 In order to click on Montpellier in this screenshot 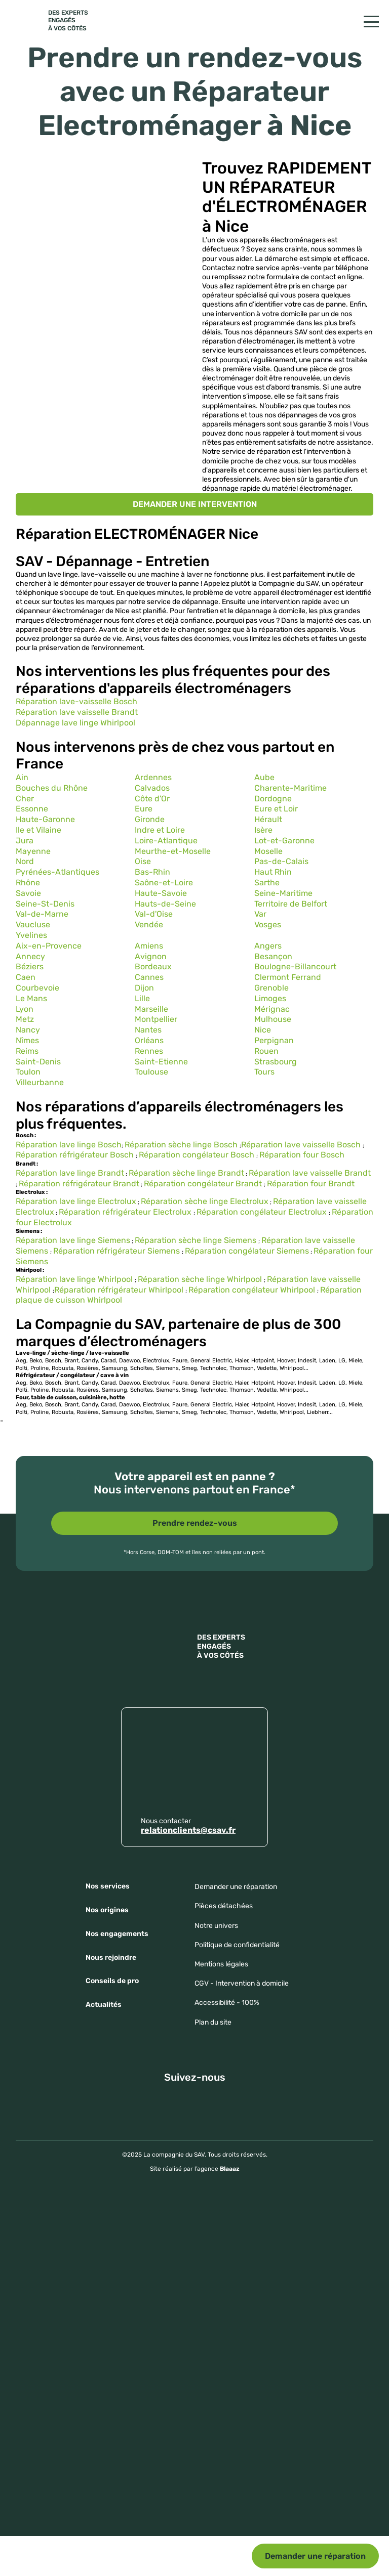, I will do `click(156, 1019)`.